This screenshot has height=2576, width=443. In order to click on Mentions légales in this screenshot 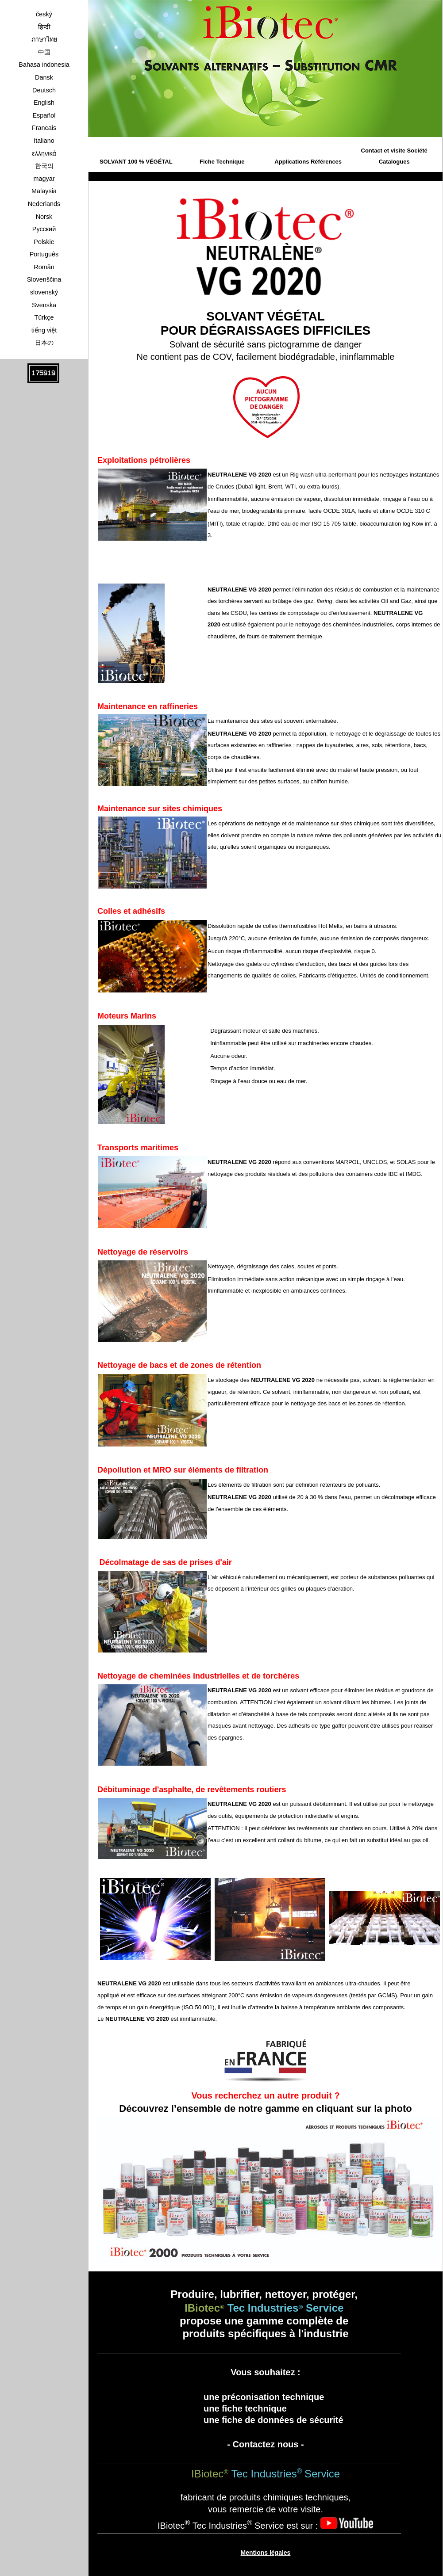, I will do `click(266, 2552)`.